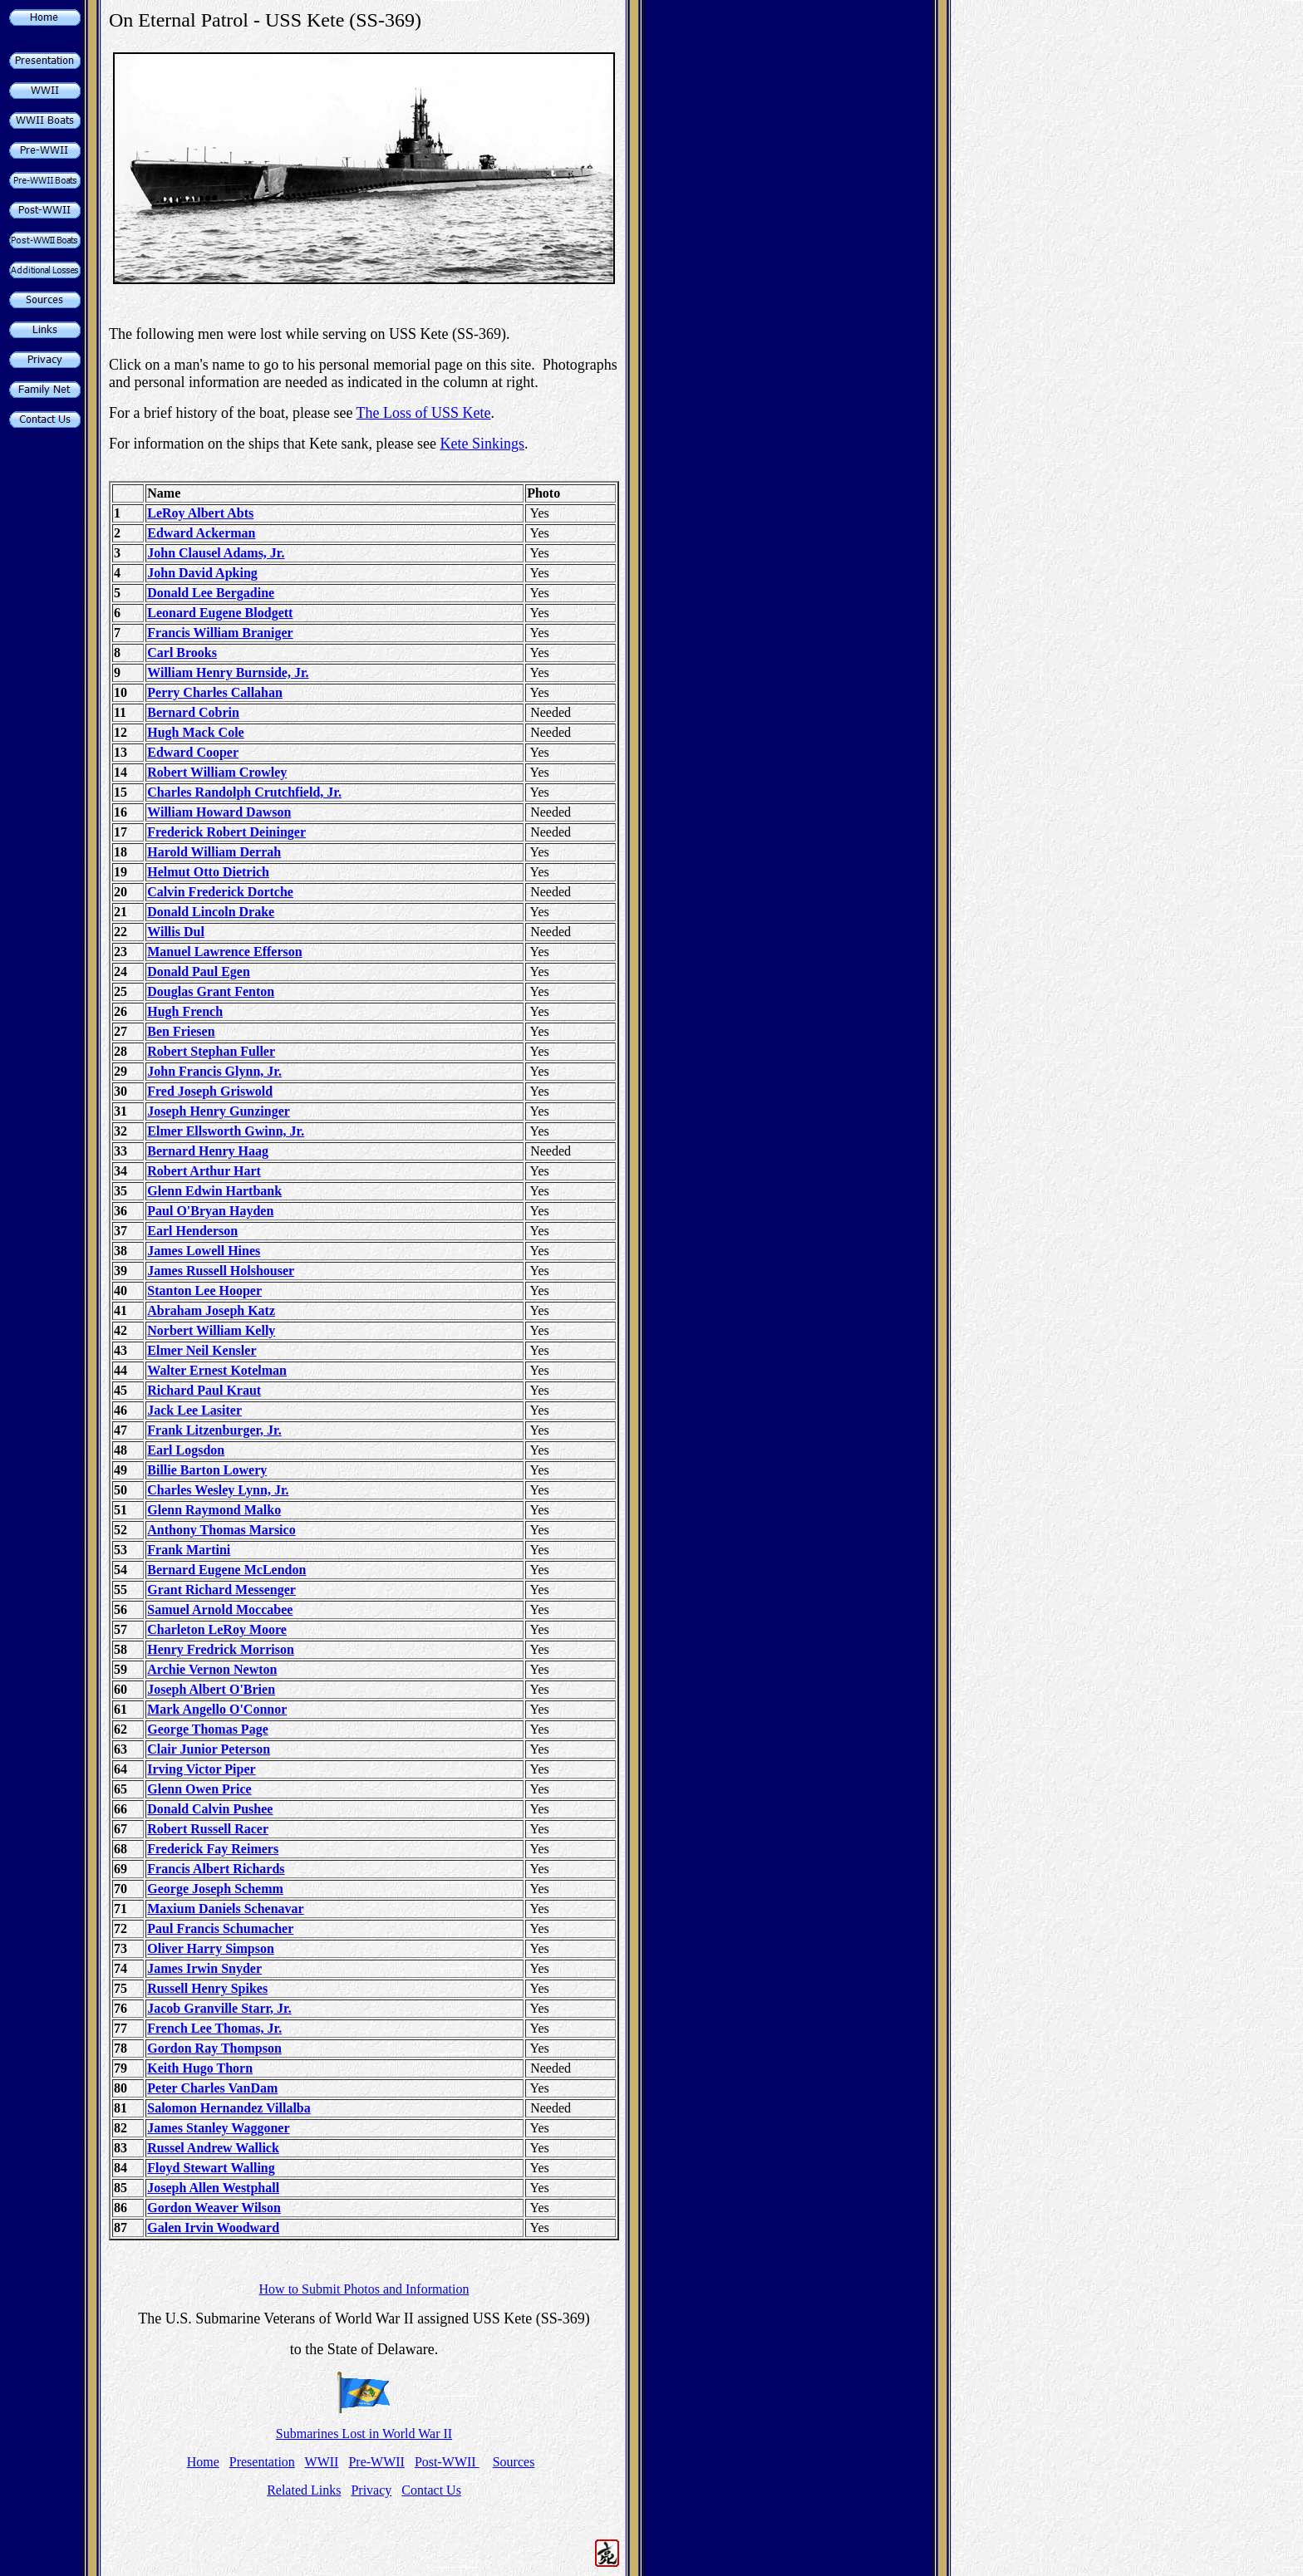 This screenshot has width=1303, height=2576. Describe the element at coordinates (226, 832) in the screenshot. I see `Frederick Robert Deininger` at that location.